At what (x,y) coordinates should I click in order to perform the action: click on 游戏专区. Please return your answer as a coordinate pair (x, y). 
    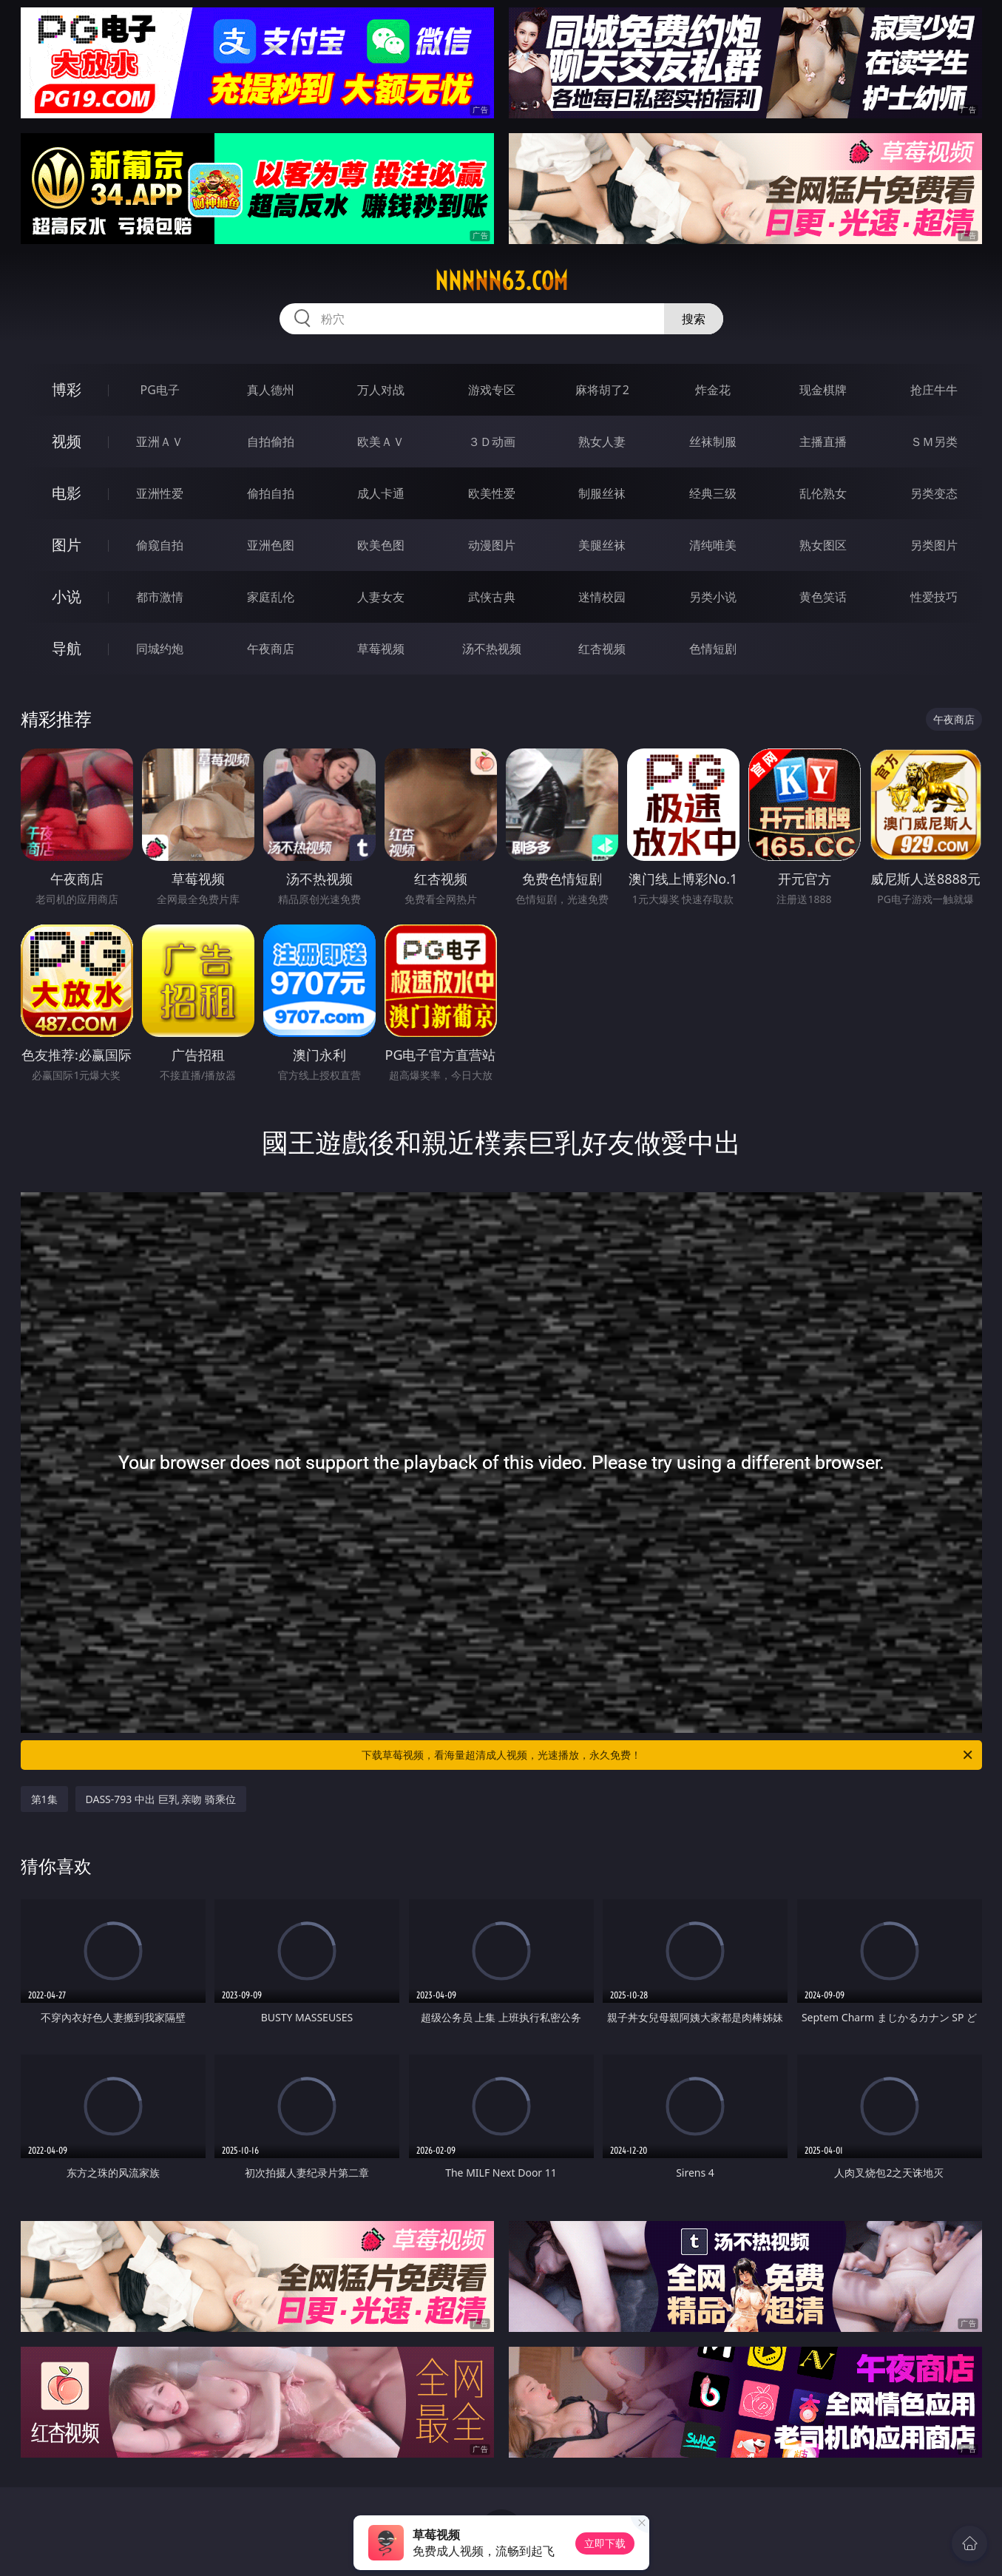
    Looking at the image, I should click on (491, 390).